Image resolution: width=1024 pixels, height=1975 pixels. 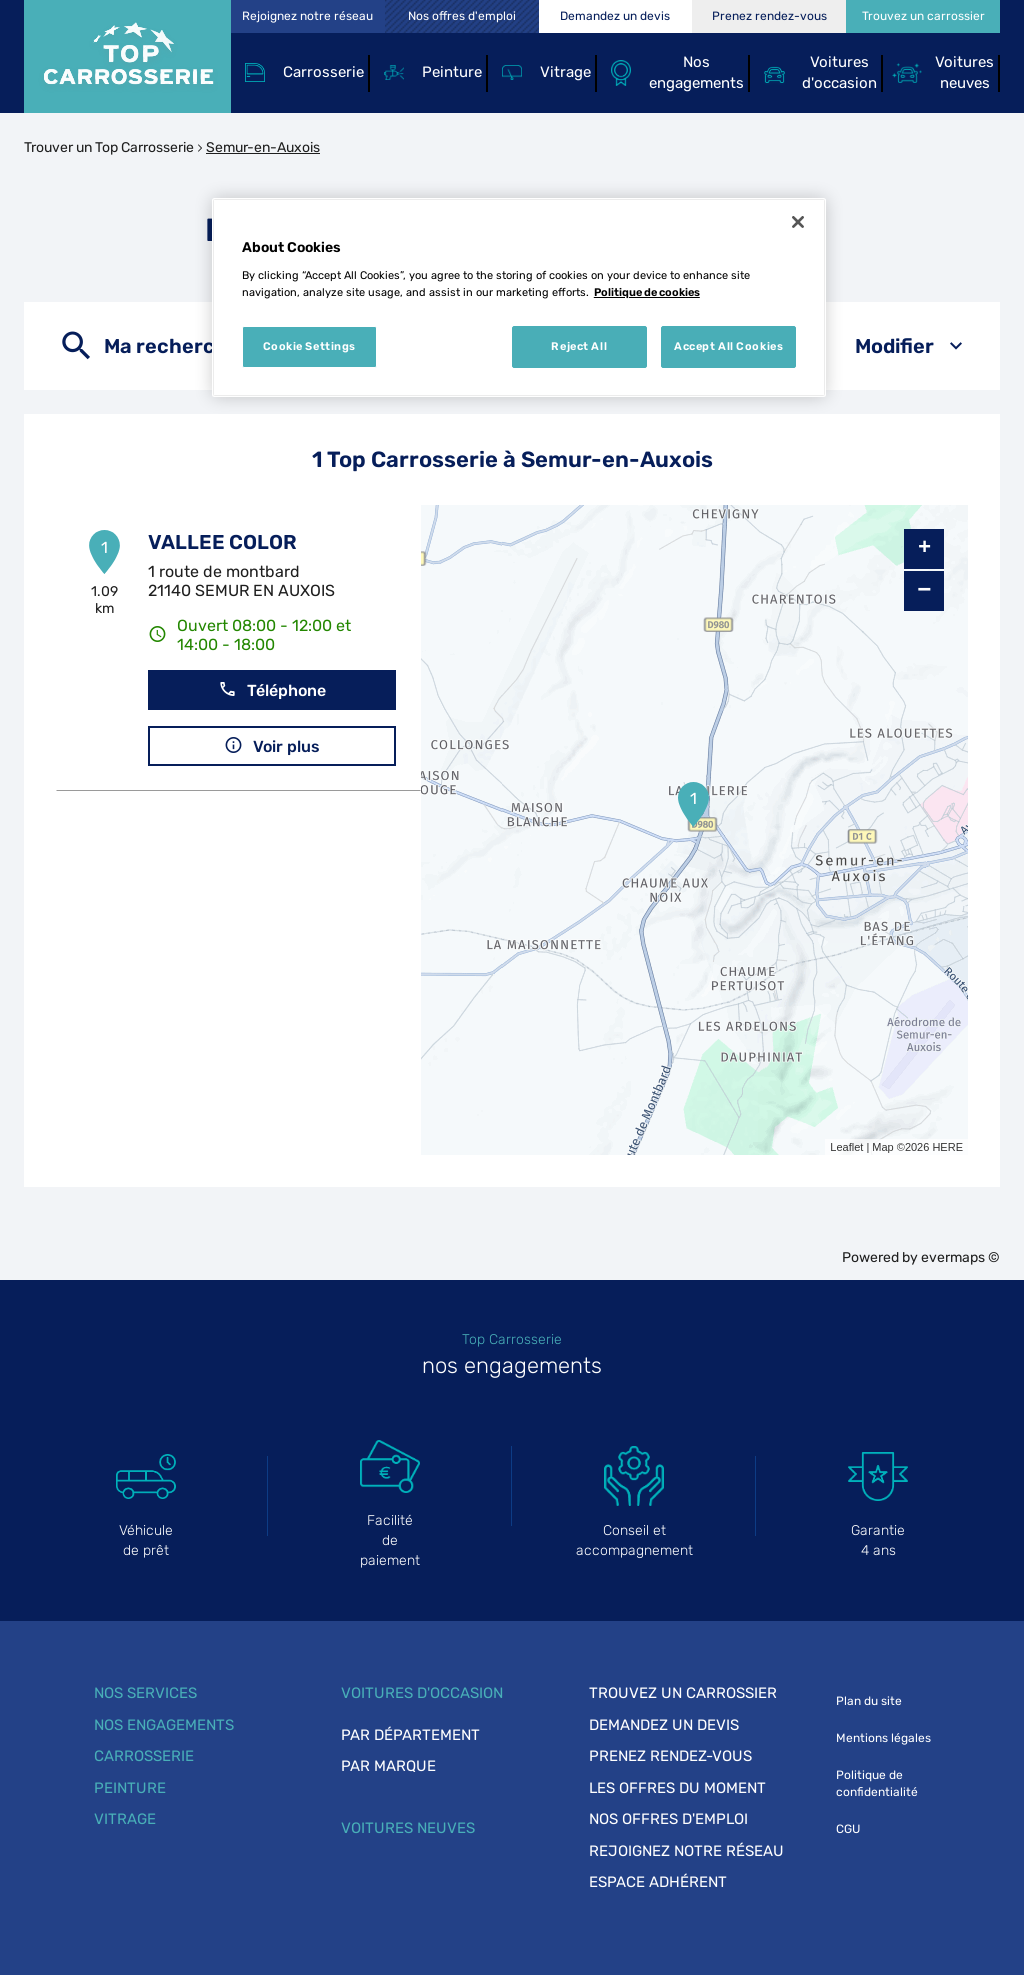 I want to click on Les offres du moment, so click(x=677, y=1788).